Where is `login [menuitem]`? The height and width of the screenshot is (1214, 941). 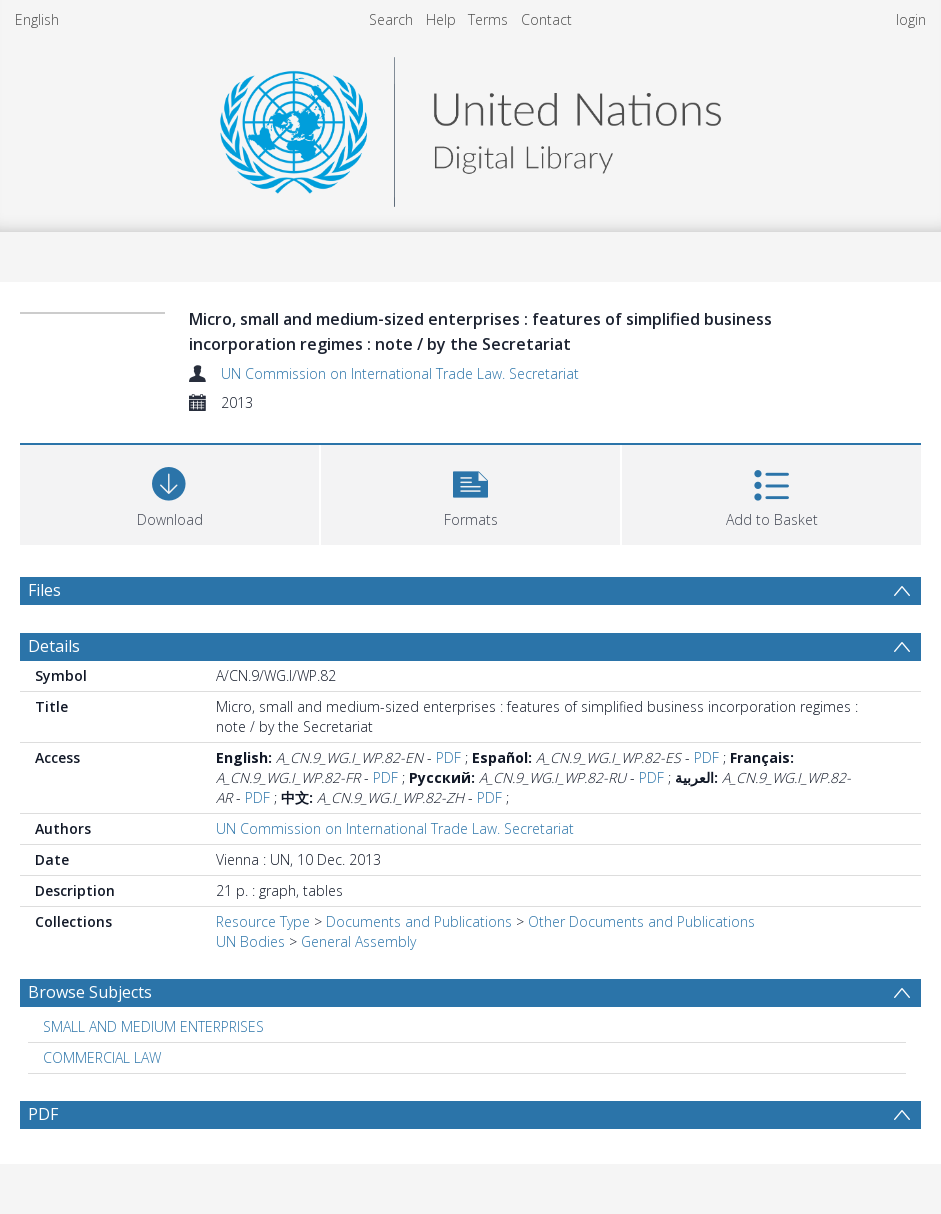
login [menuitem] is located at coordinates (911, 19).